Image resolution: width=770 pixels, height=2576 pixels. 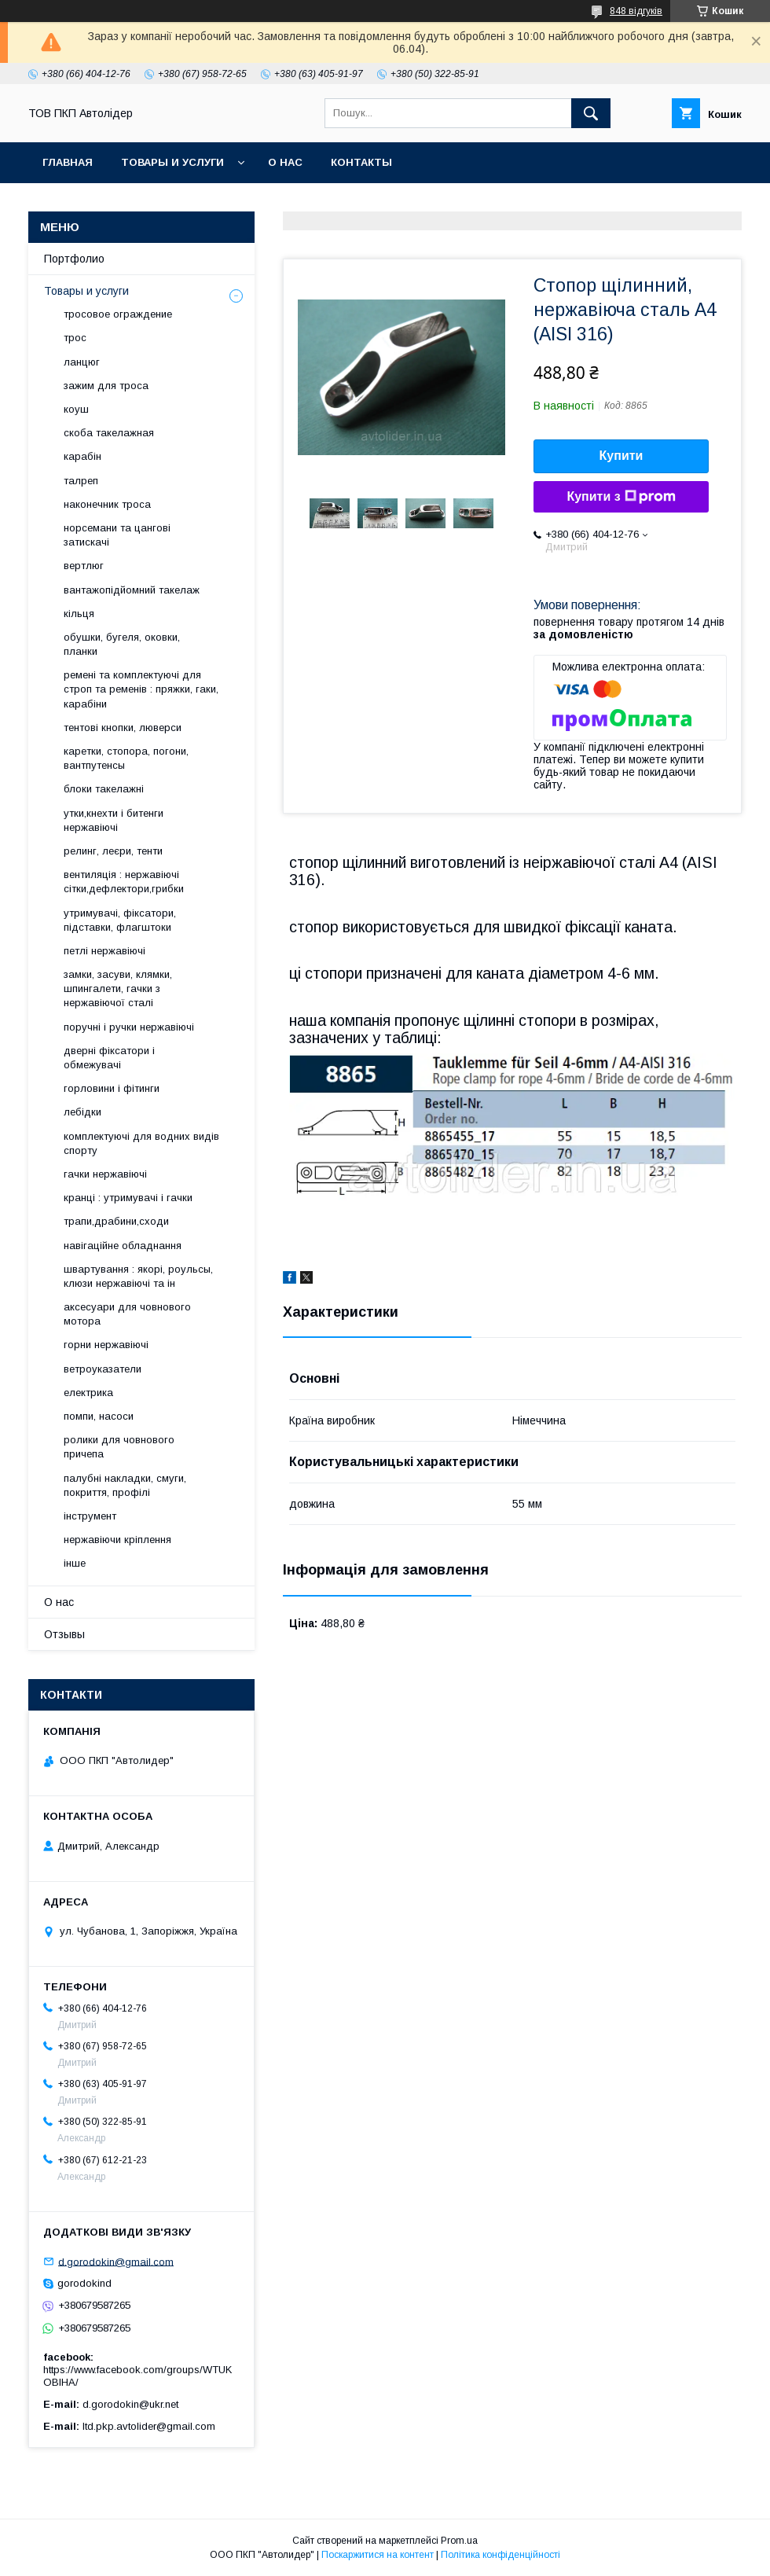 What do you see at coordinates (64, 1634) in the screenshot?
I see `Отзывы` at bounding box center [64, 1634].